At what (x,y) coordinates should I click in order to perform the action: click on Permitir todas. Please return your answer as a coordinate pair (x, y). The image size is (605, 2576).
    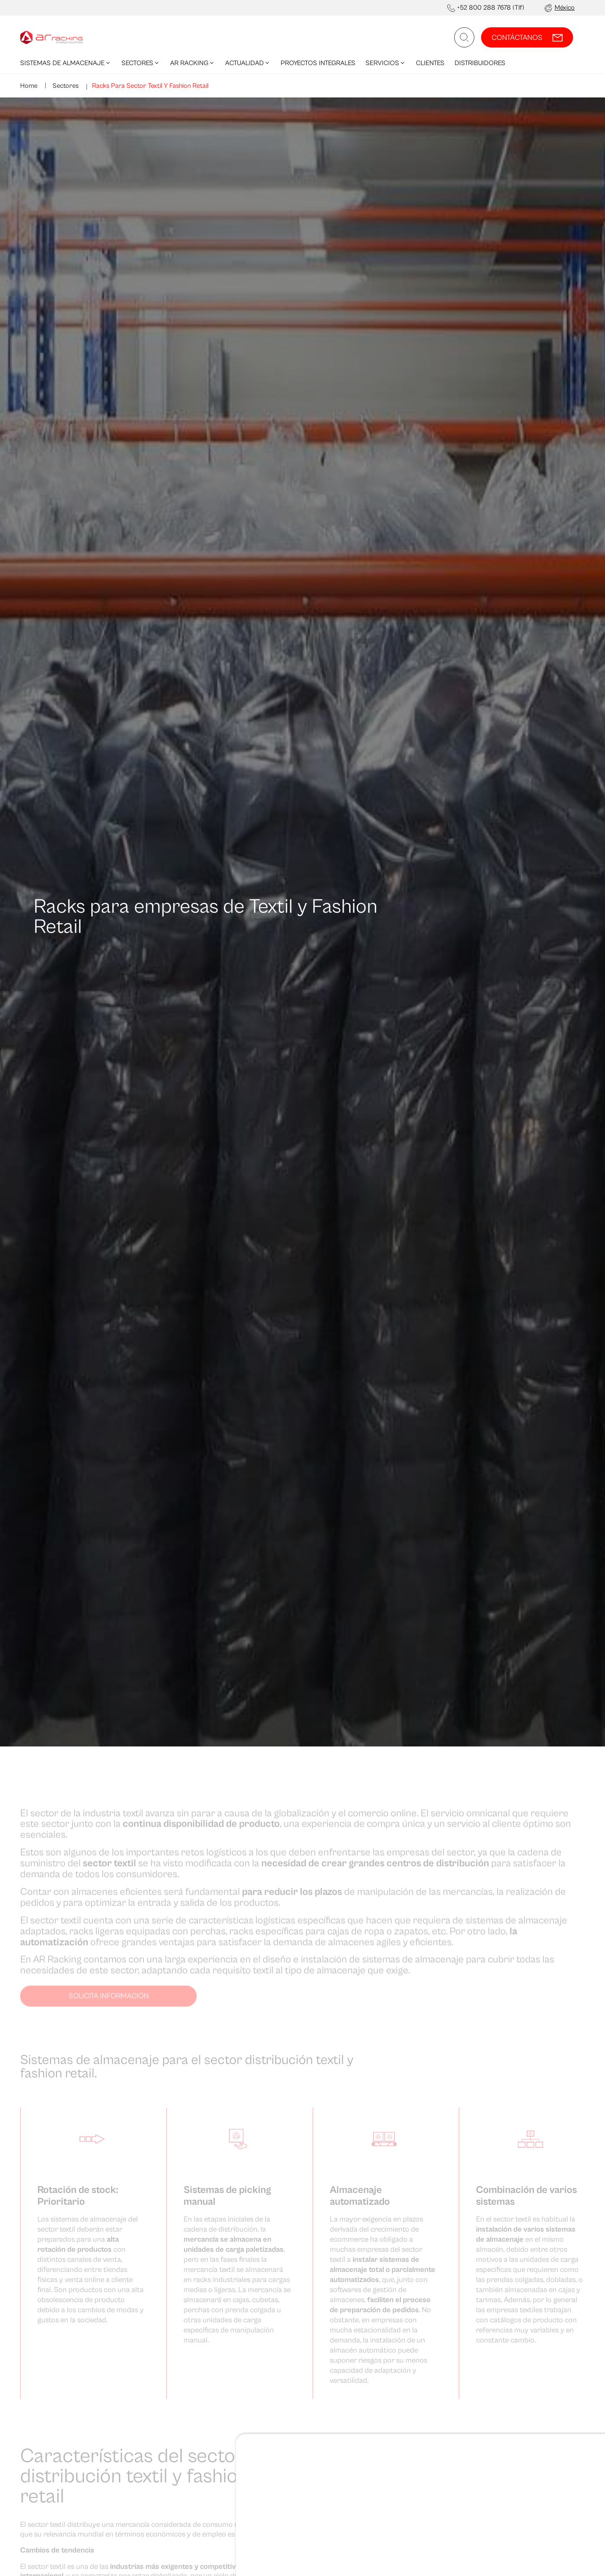
    Looking at the image, I should click on (520, 2239).